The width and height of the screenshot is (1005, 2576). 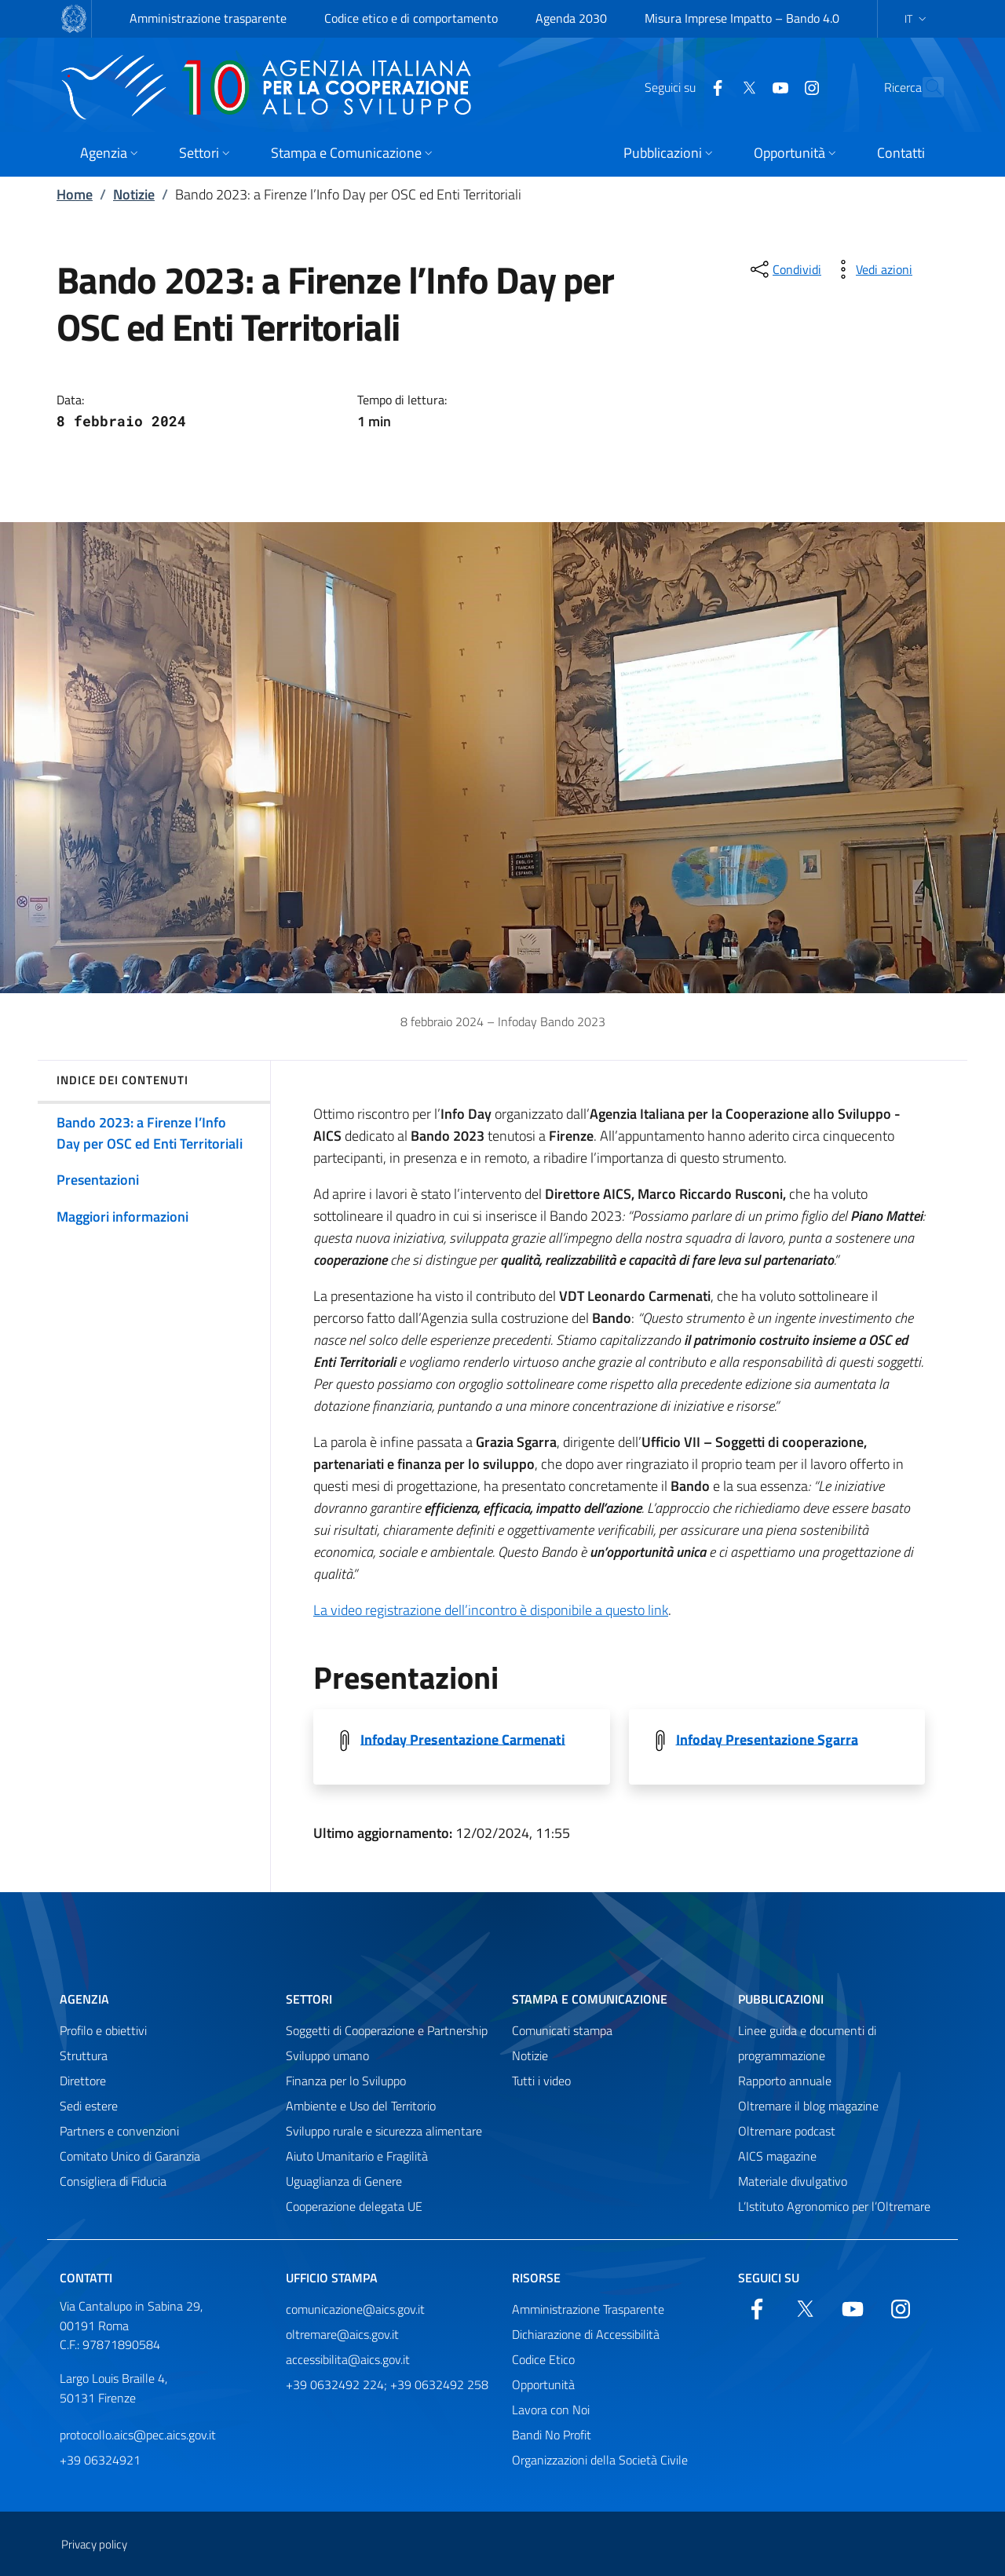 What do you see at coordinates (834, 2206) in the screenshot?
I see `L’Istituto Agronomico per l’Oltremare` at bounding box center [834, 2206].